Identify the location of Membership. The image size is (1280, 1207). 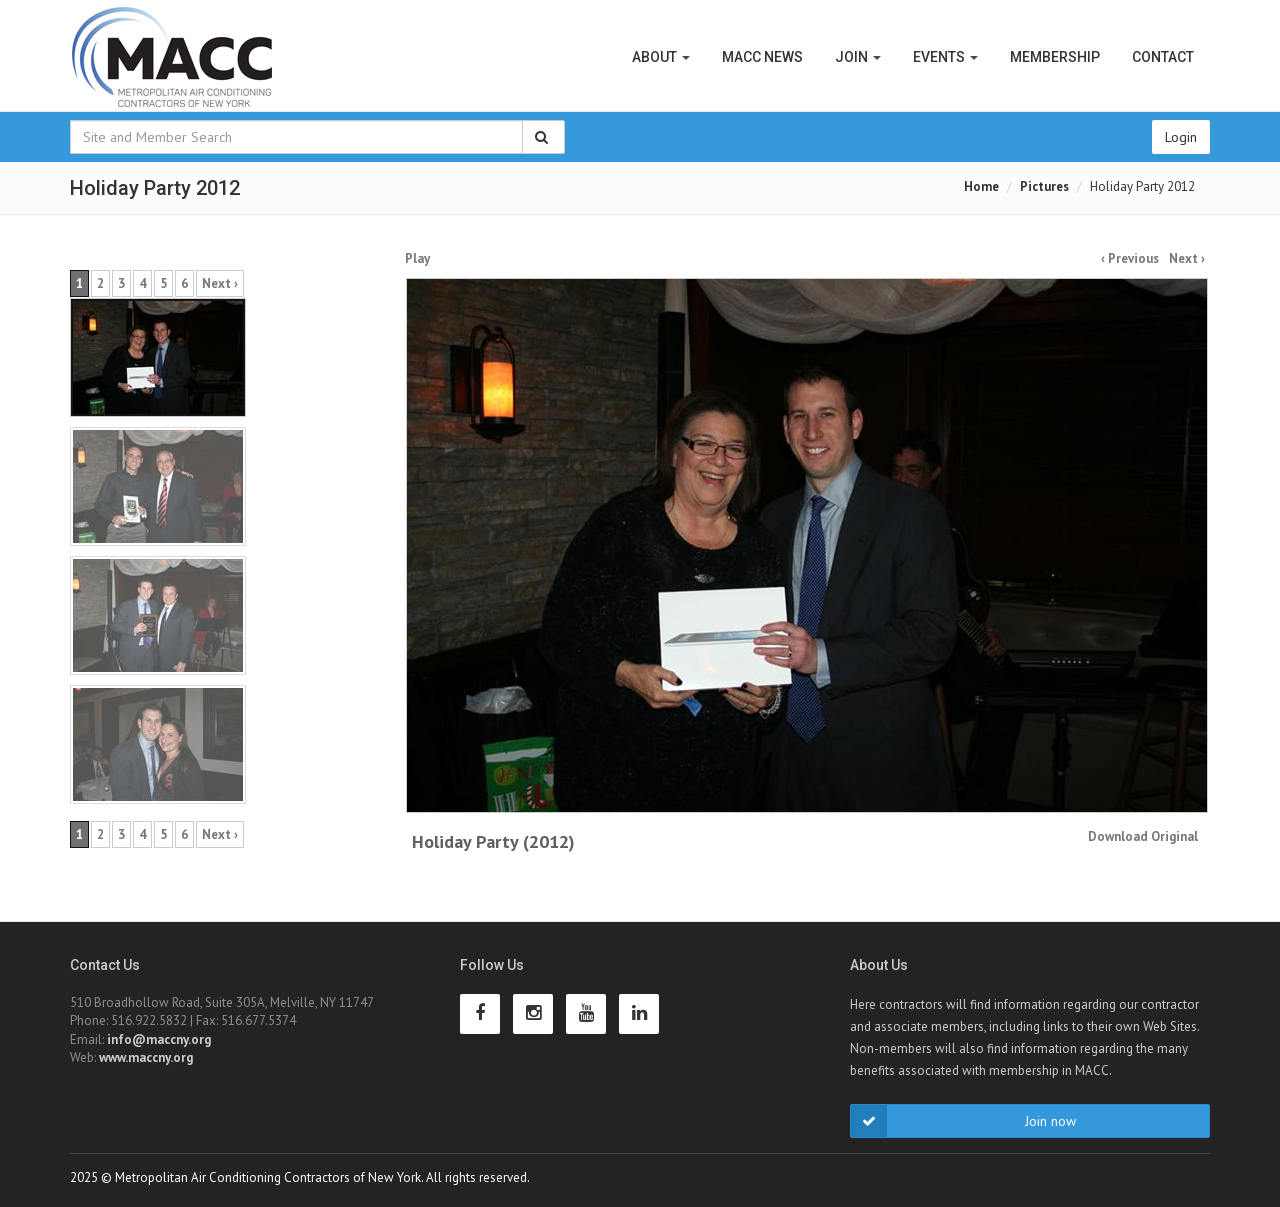
(1055, 57).